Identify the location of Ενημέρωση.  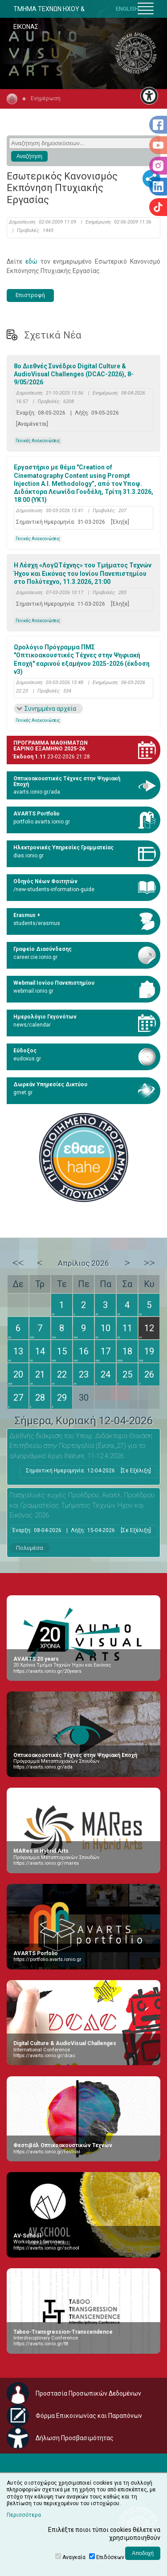
(46, 98).